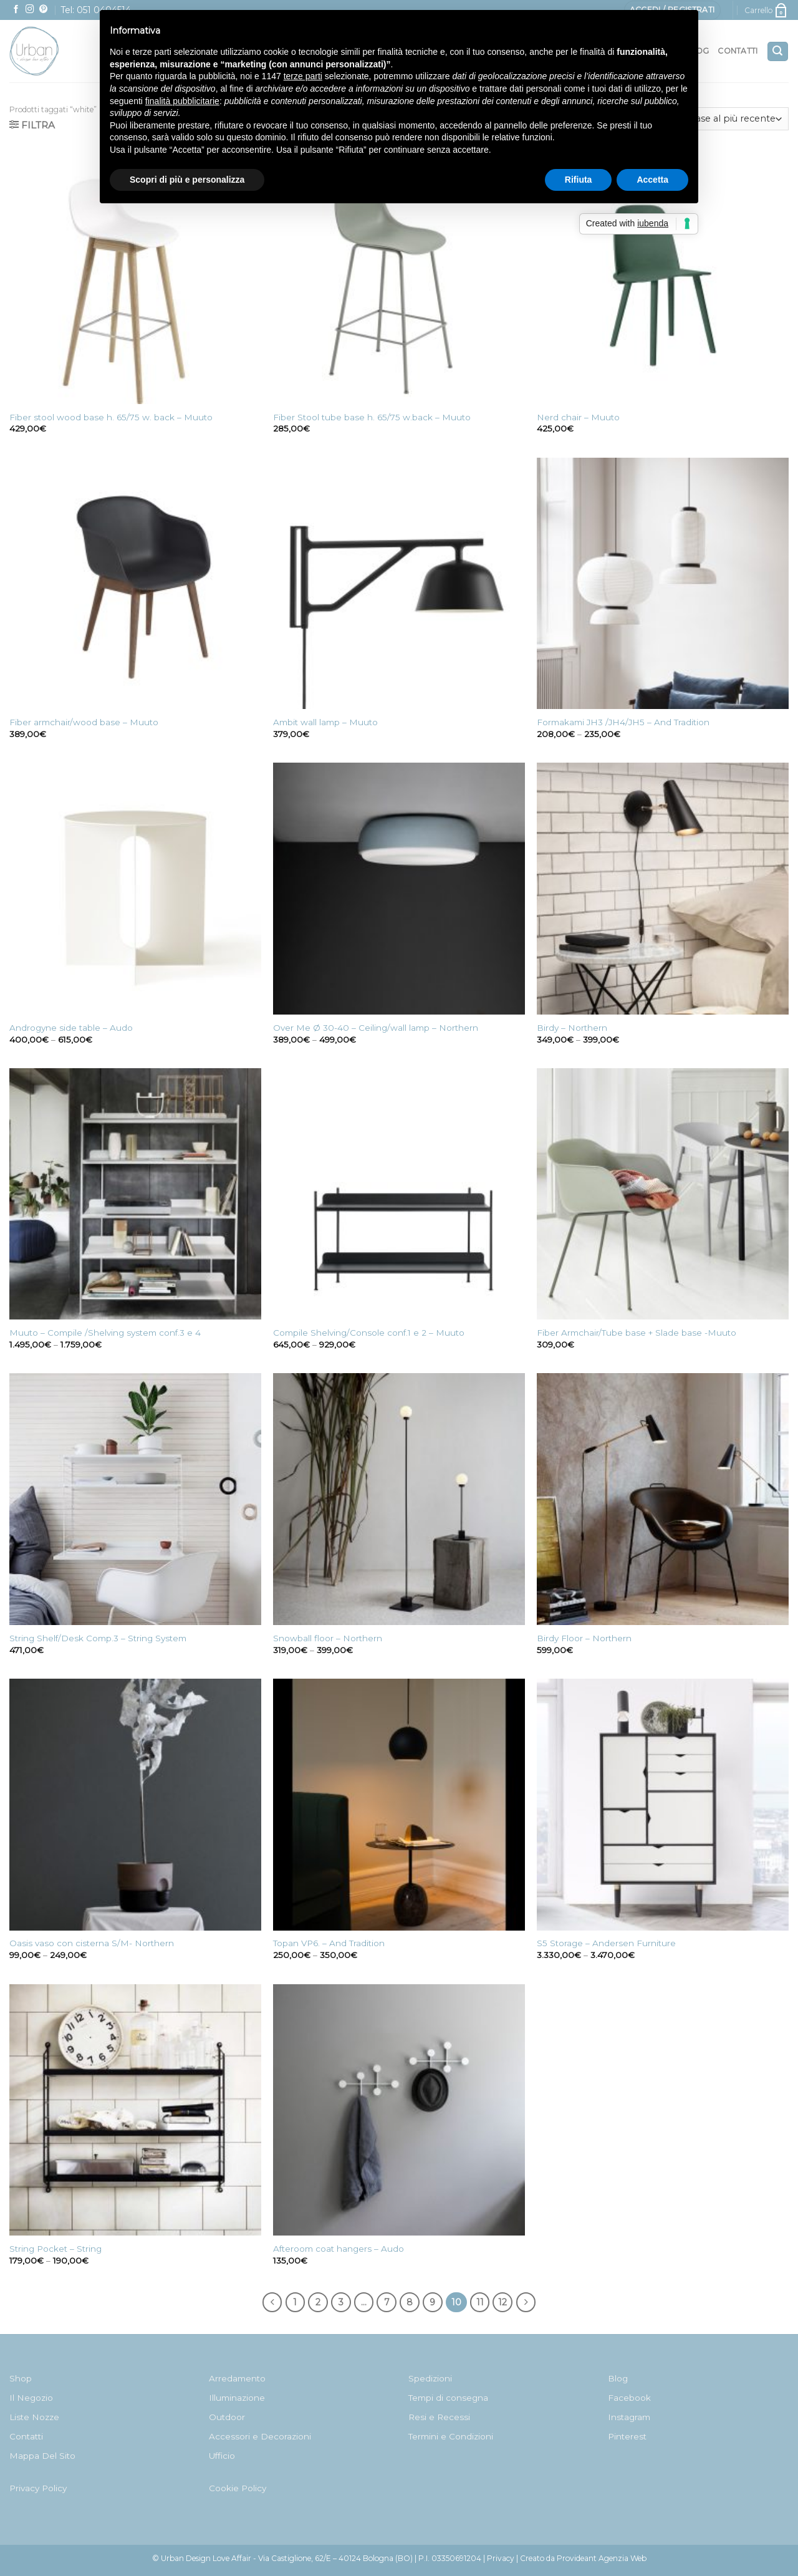 Image resolution: width=798 pixels, height=2576 pixels. I want to click on Fiber stool wood base h. 65/75 w. back – Muuto, so click(111, 417).